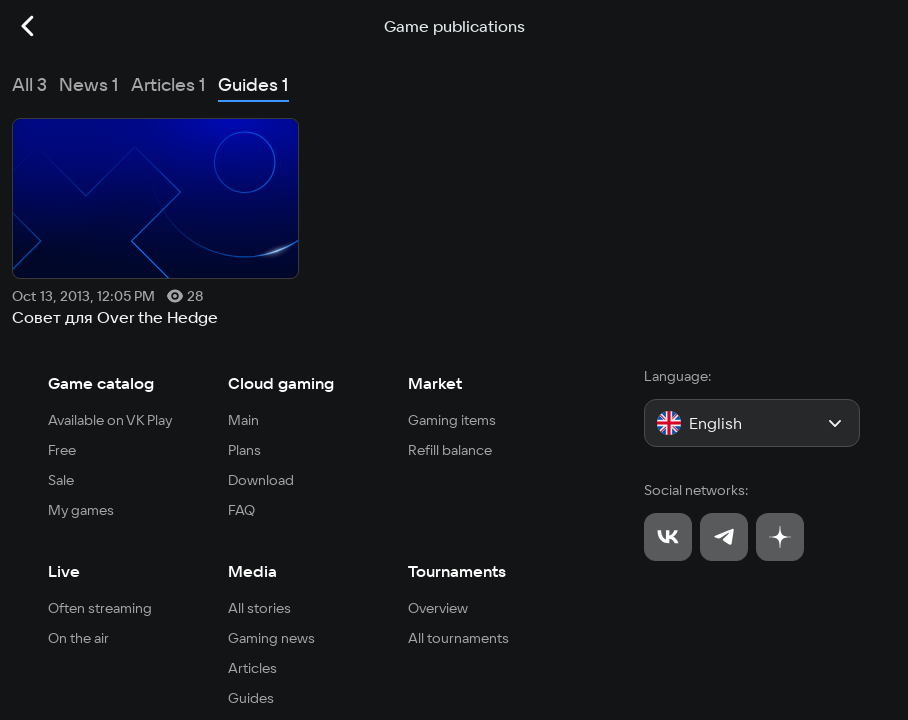  What do you see at coordinates (78, 638) in the screenshot?
I see `On the air` at bounding box center [78, 638].